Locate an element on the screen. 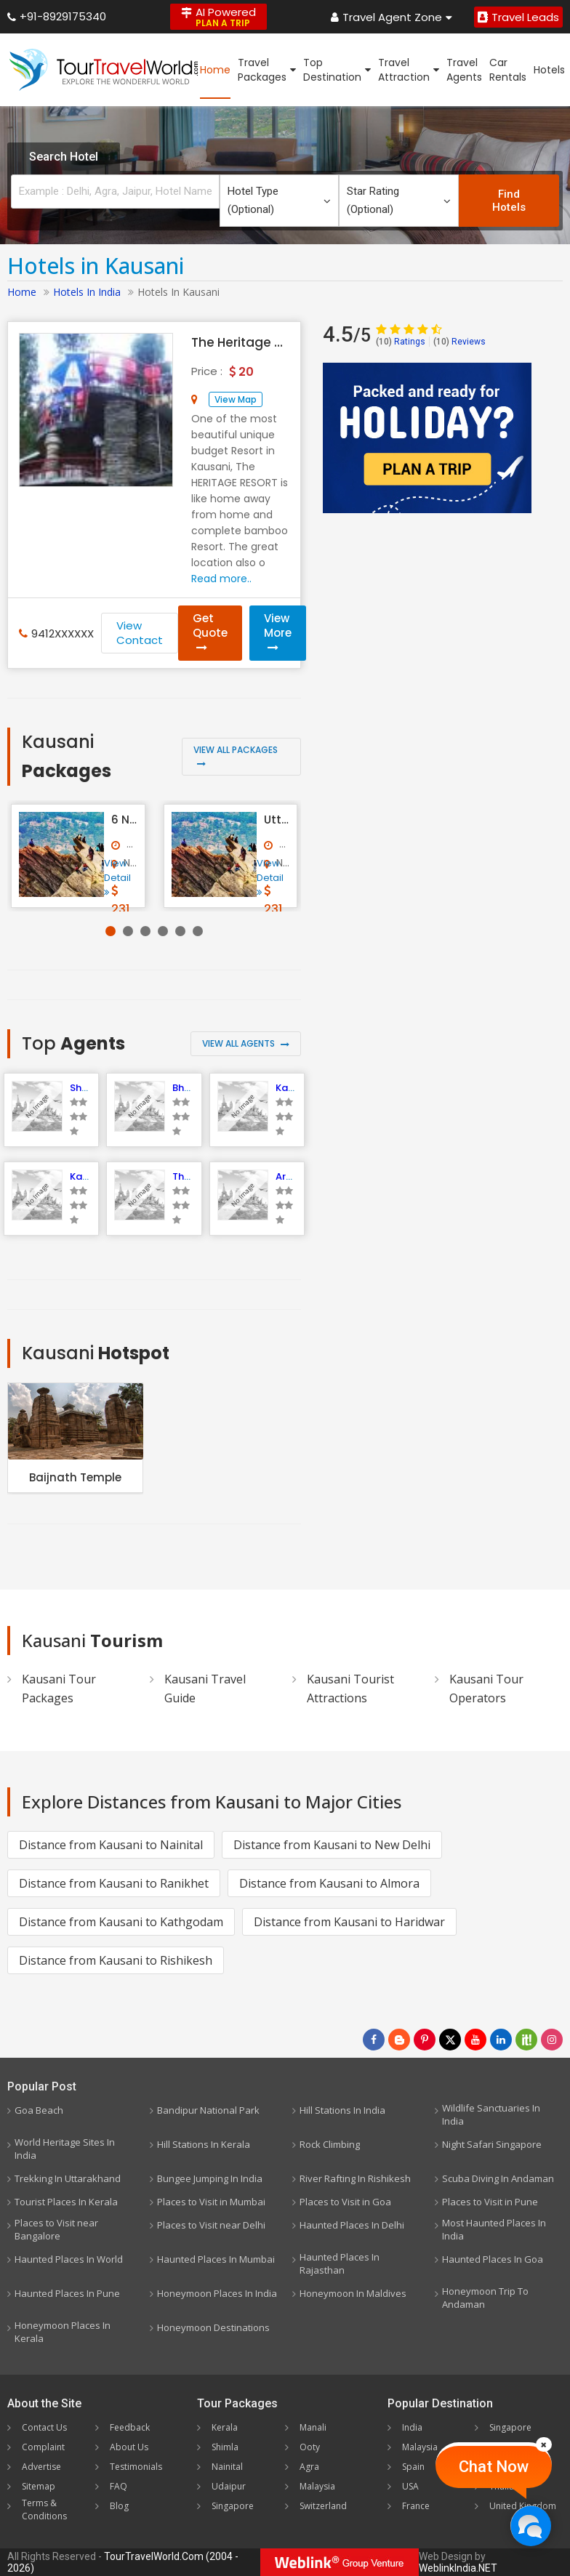  Places to Visit in Mumbai is located at coordinates (211, 2201).